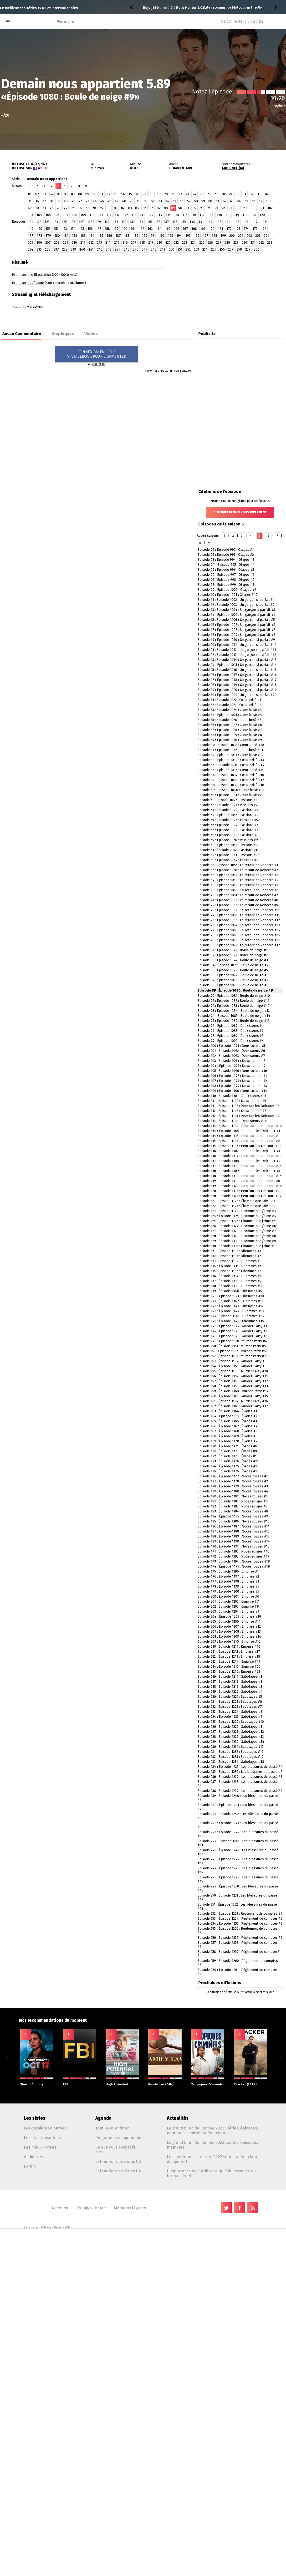  Describe the element at coordinates (196, 201) in the screenshot. I see `58` at that location.